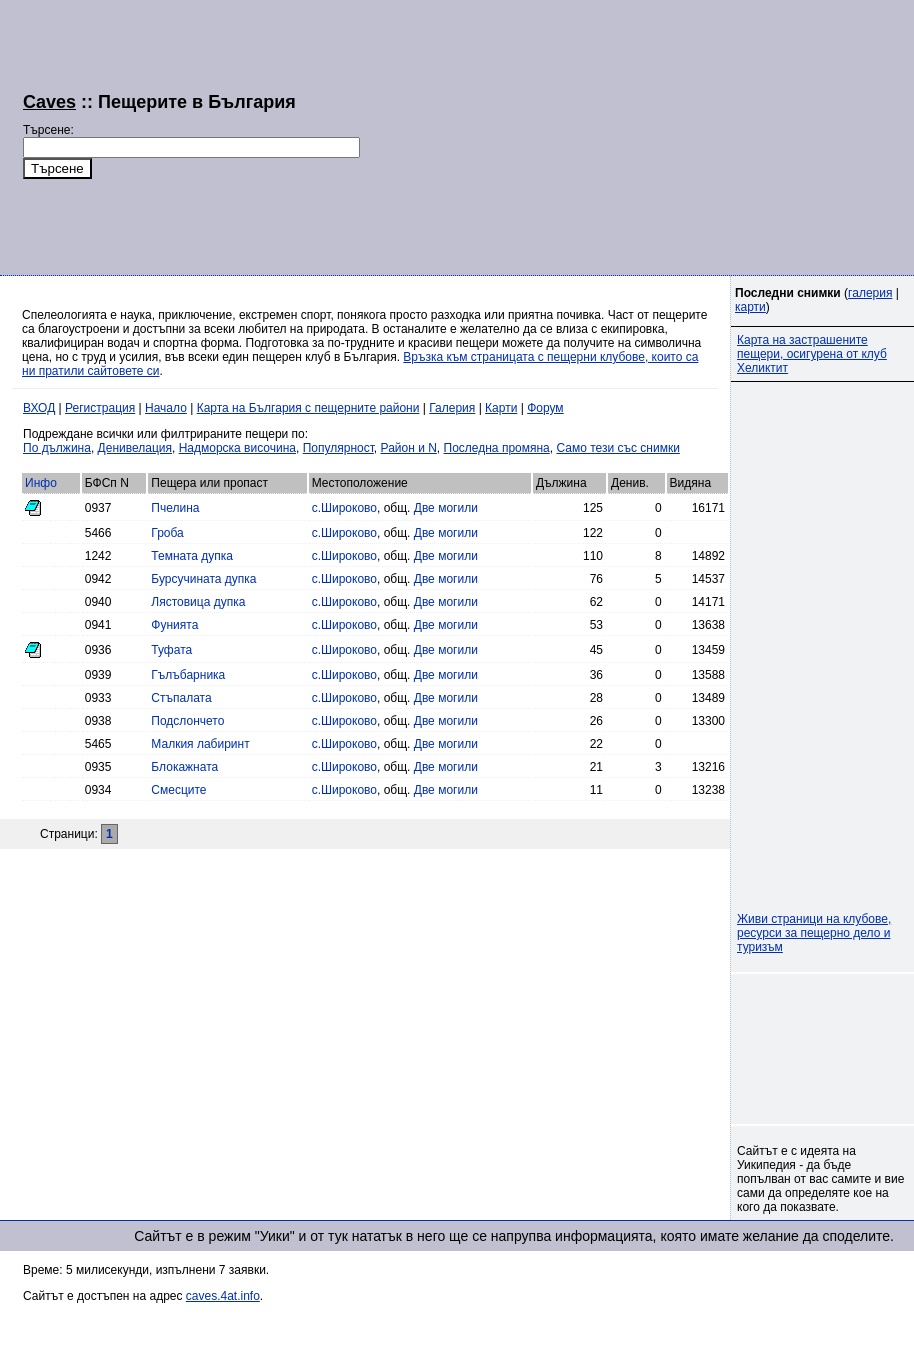 Image resolution: width=914 pixels, height=1349 pixels. What do you see at coordinates (187, 721) in the screenshot?
I see `Подслончето` at bounding box center [187, 721].